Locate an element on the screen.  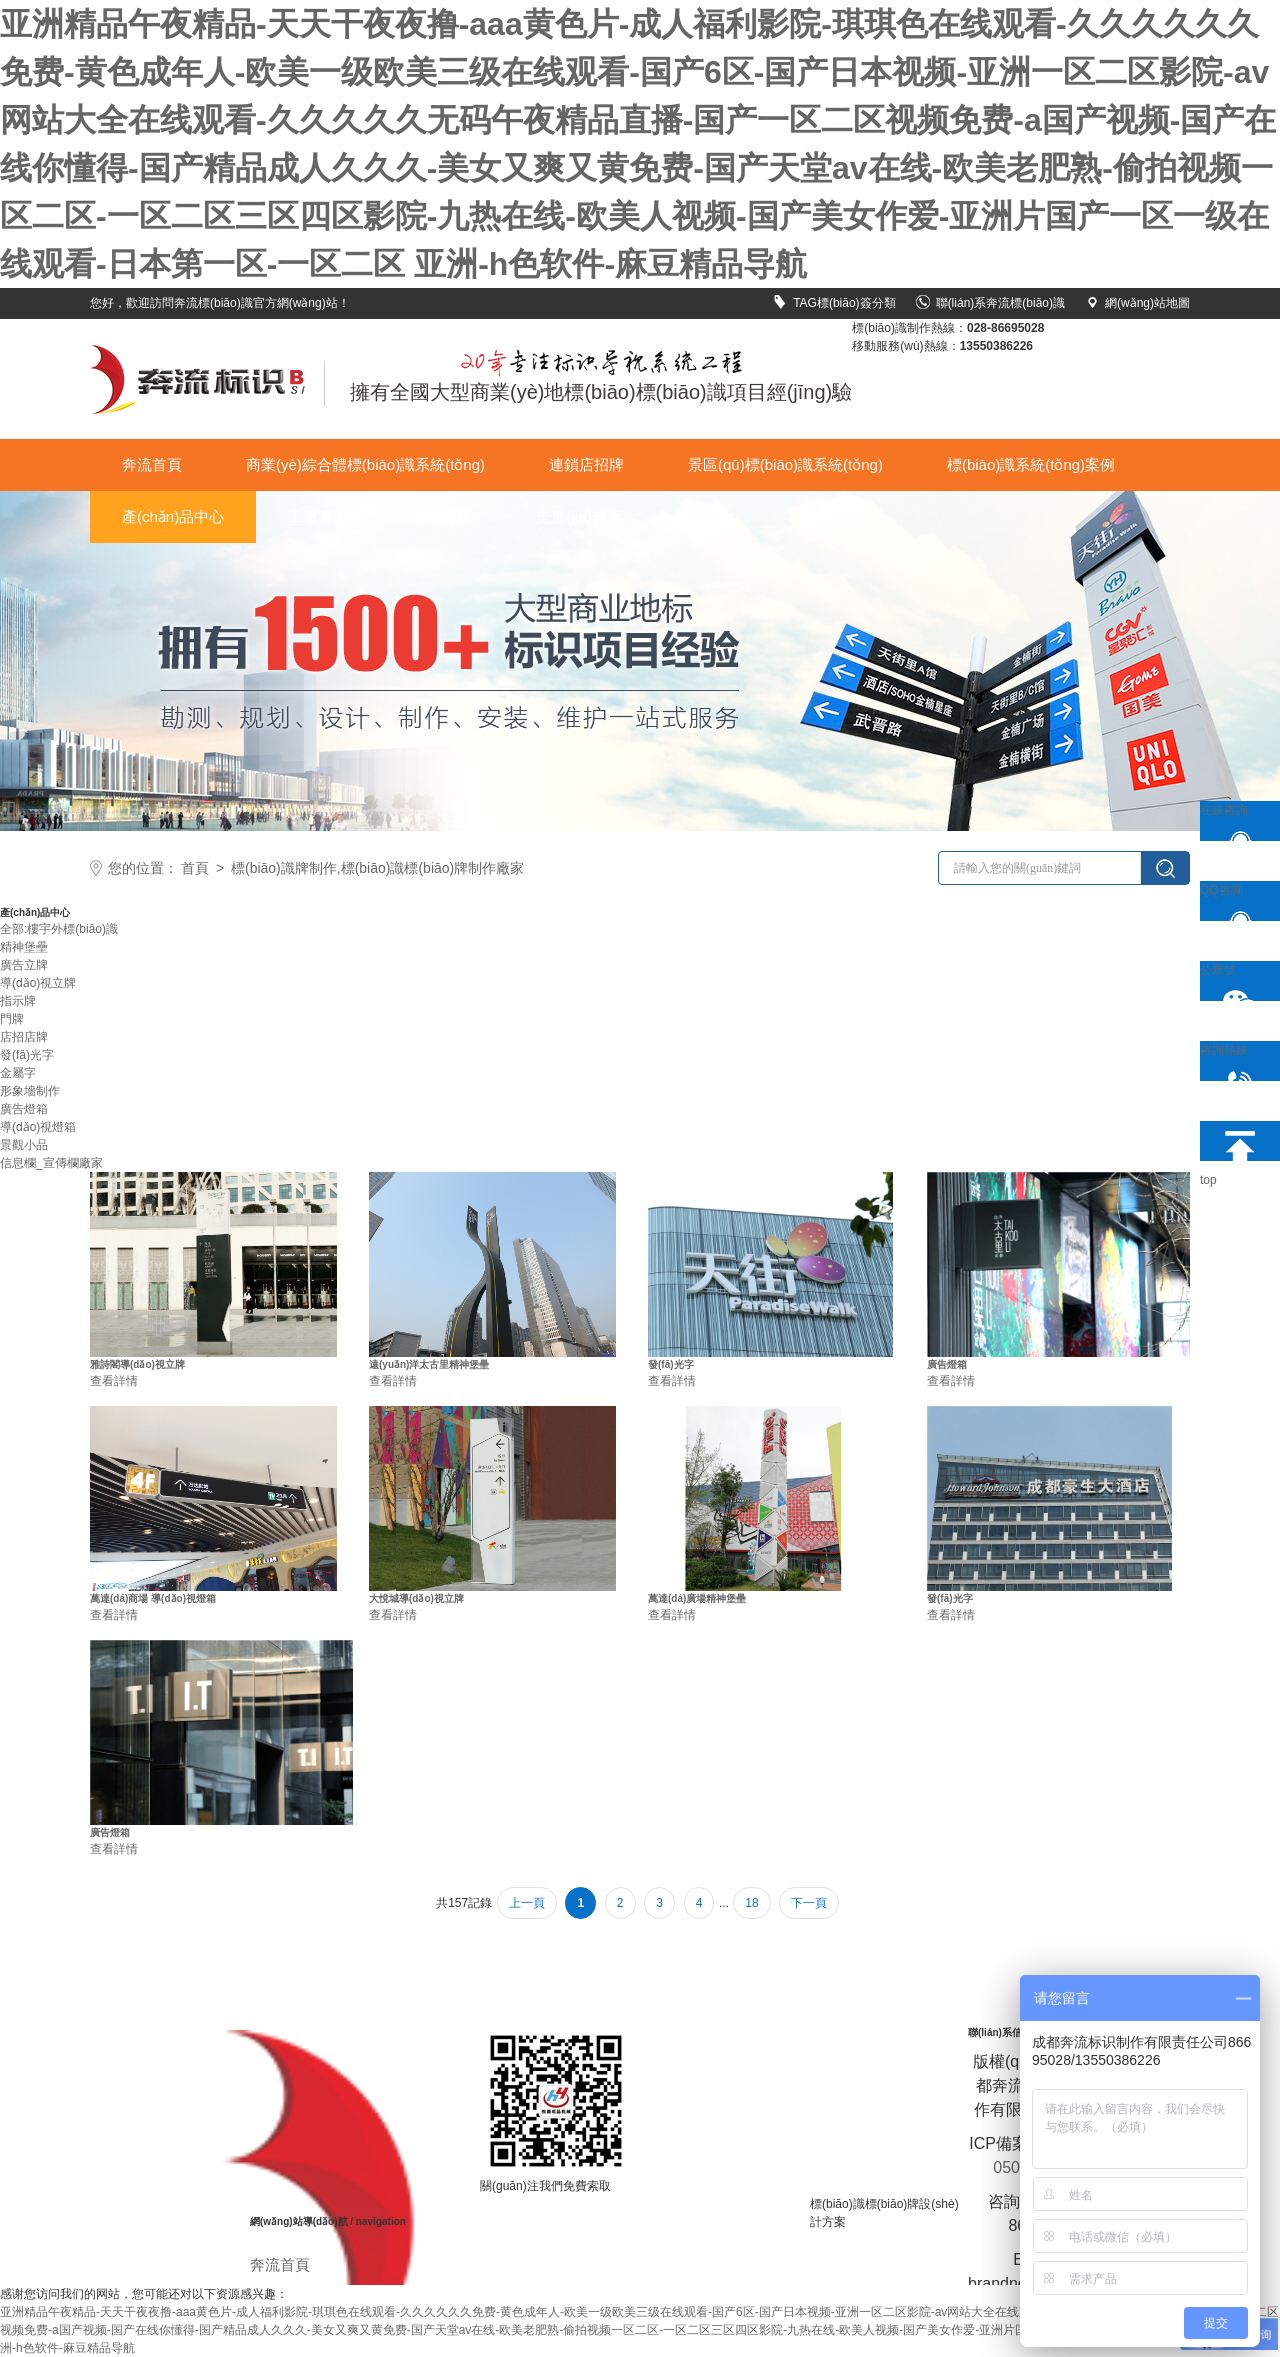
網(wǎng)站地圖 is located at coordinates (1137, 303).